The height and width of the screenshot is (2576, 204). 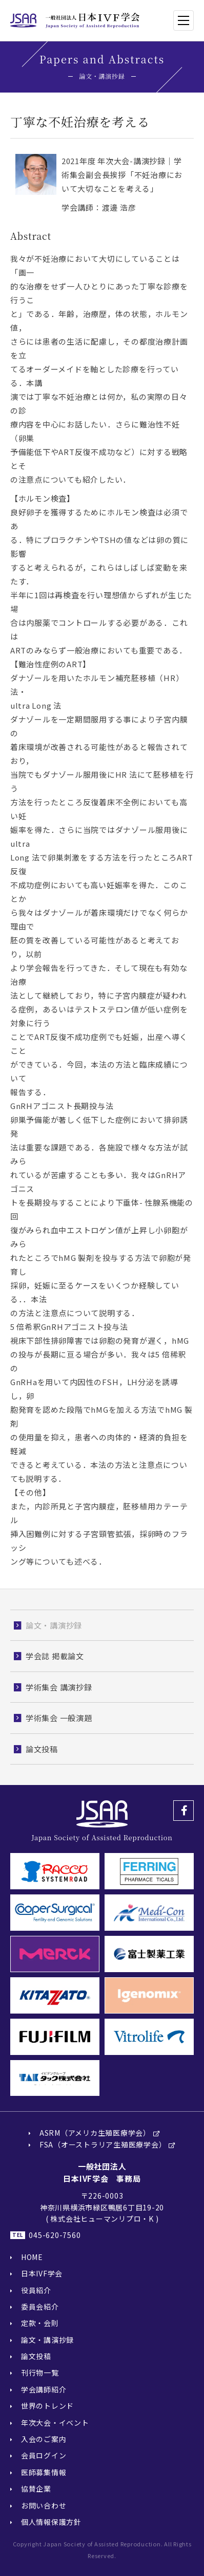 What do you see at coordinates (47, 2406) in the screenshot?
I see `世界のトレンド` at bounding box center [47, 2406].